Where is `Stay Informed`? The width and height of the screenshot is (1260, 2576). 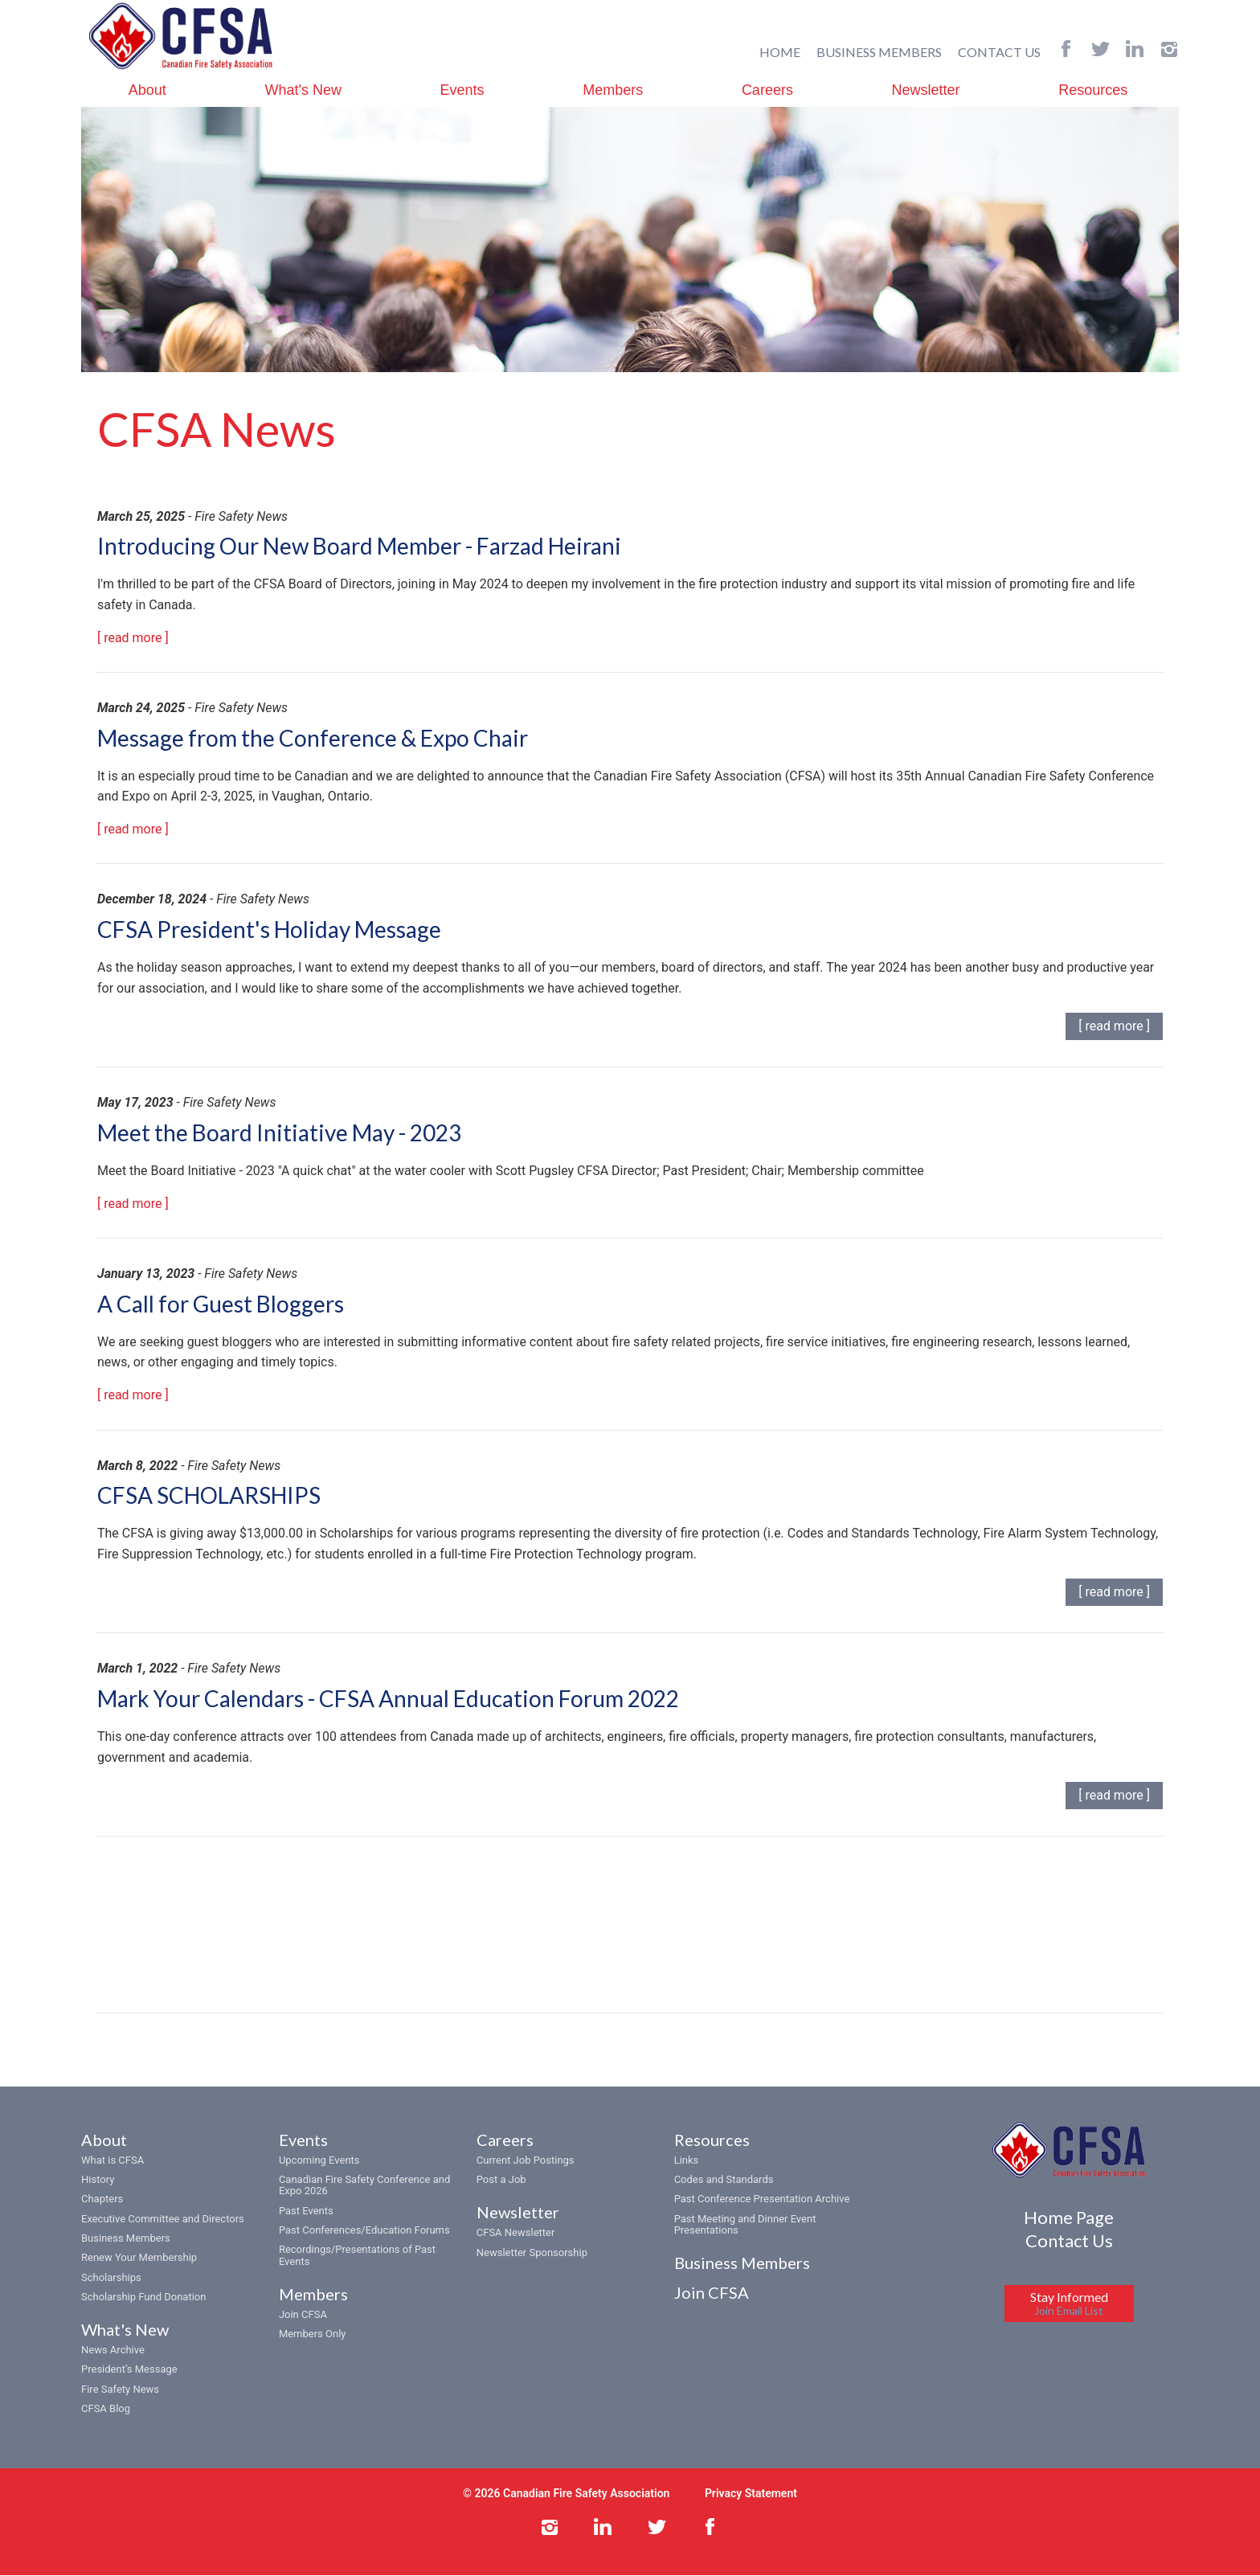 Stay Informed is located at coordinates (1069, 2304).